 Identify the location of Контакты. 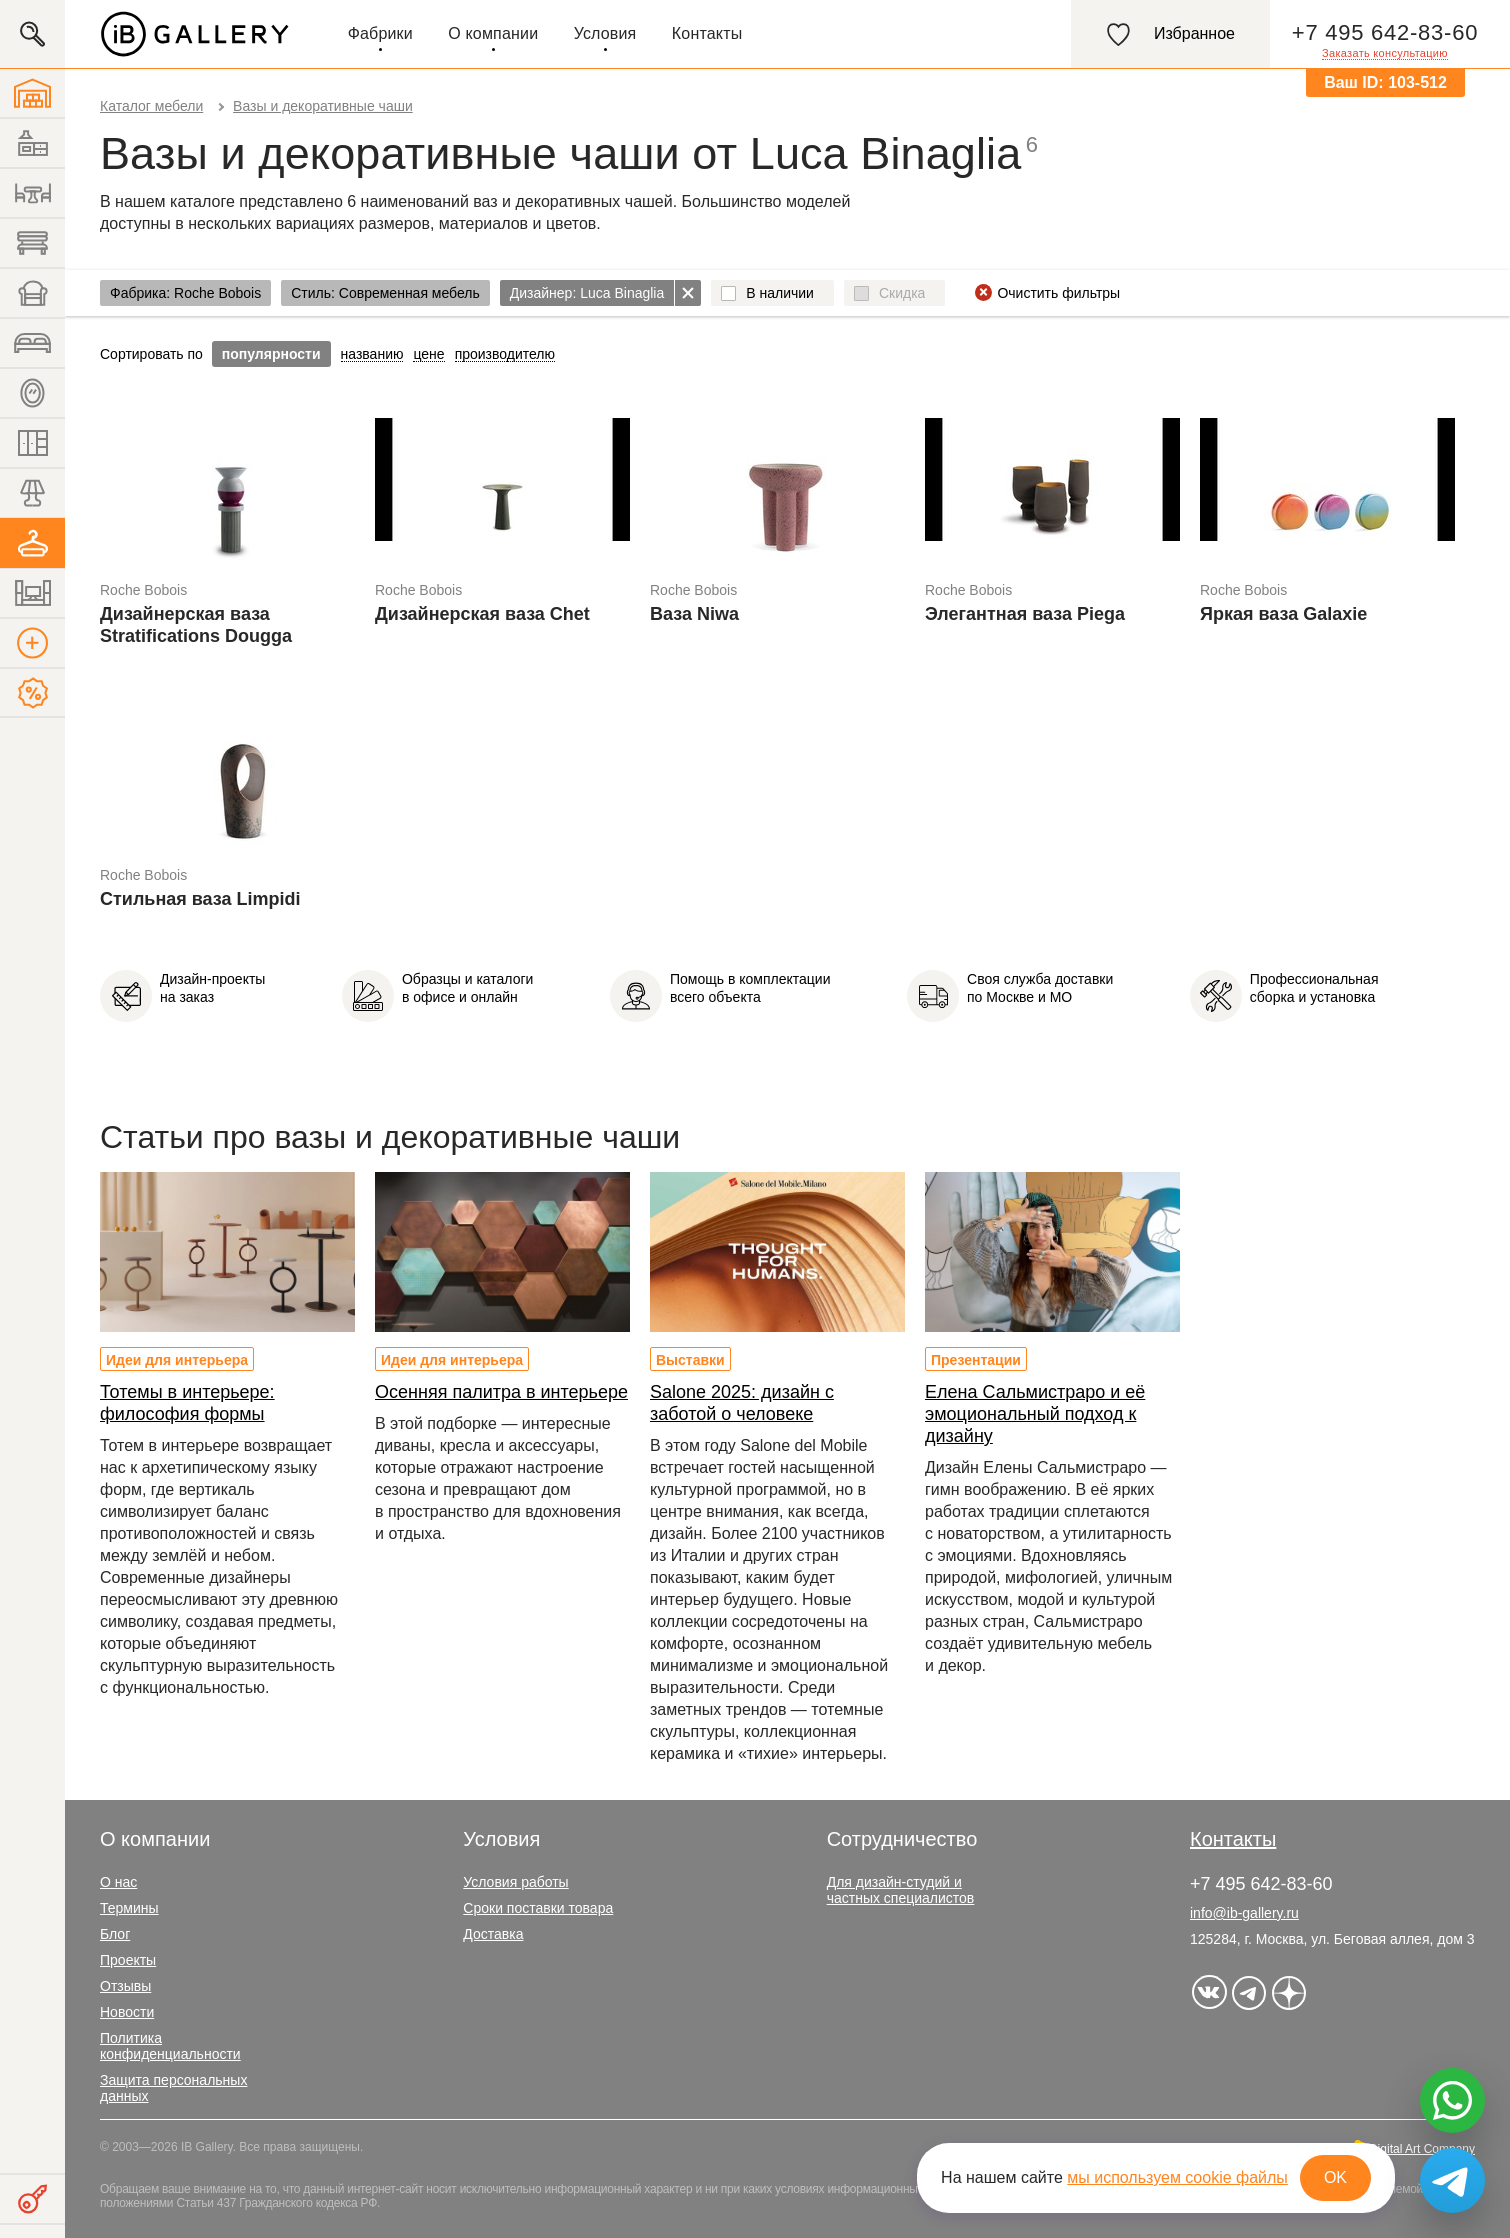
(707, 33).